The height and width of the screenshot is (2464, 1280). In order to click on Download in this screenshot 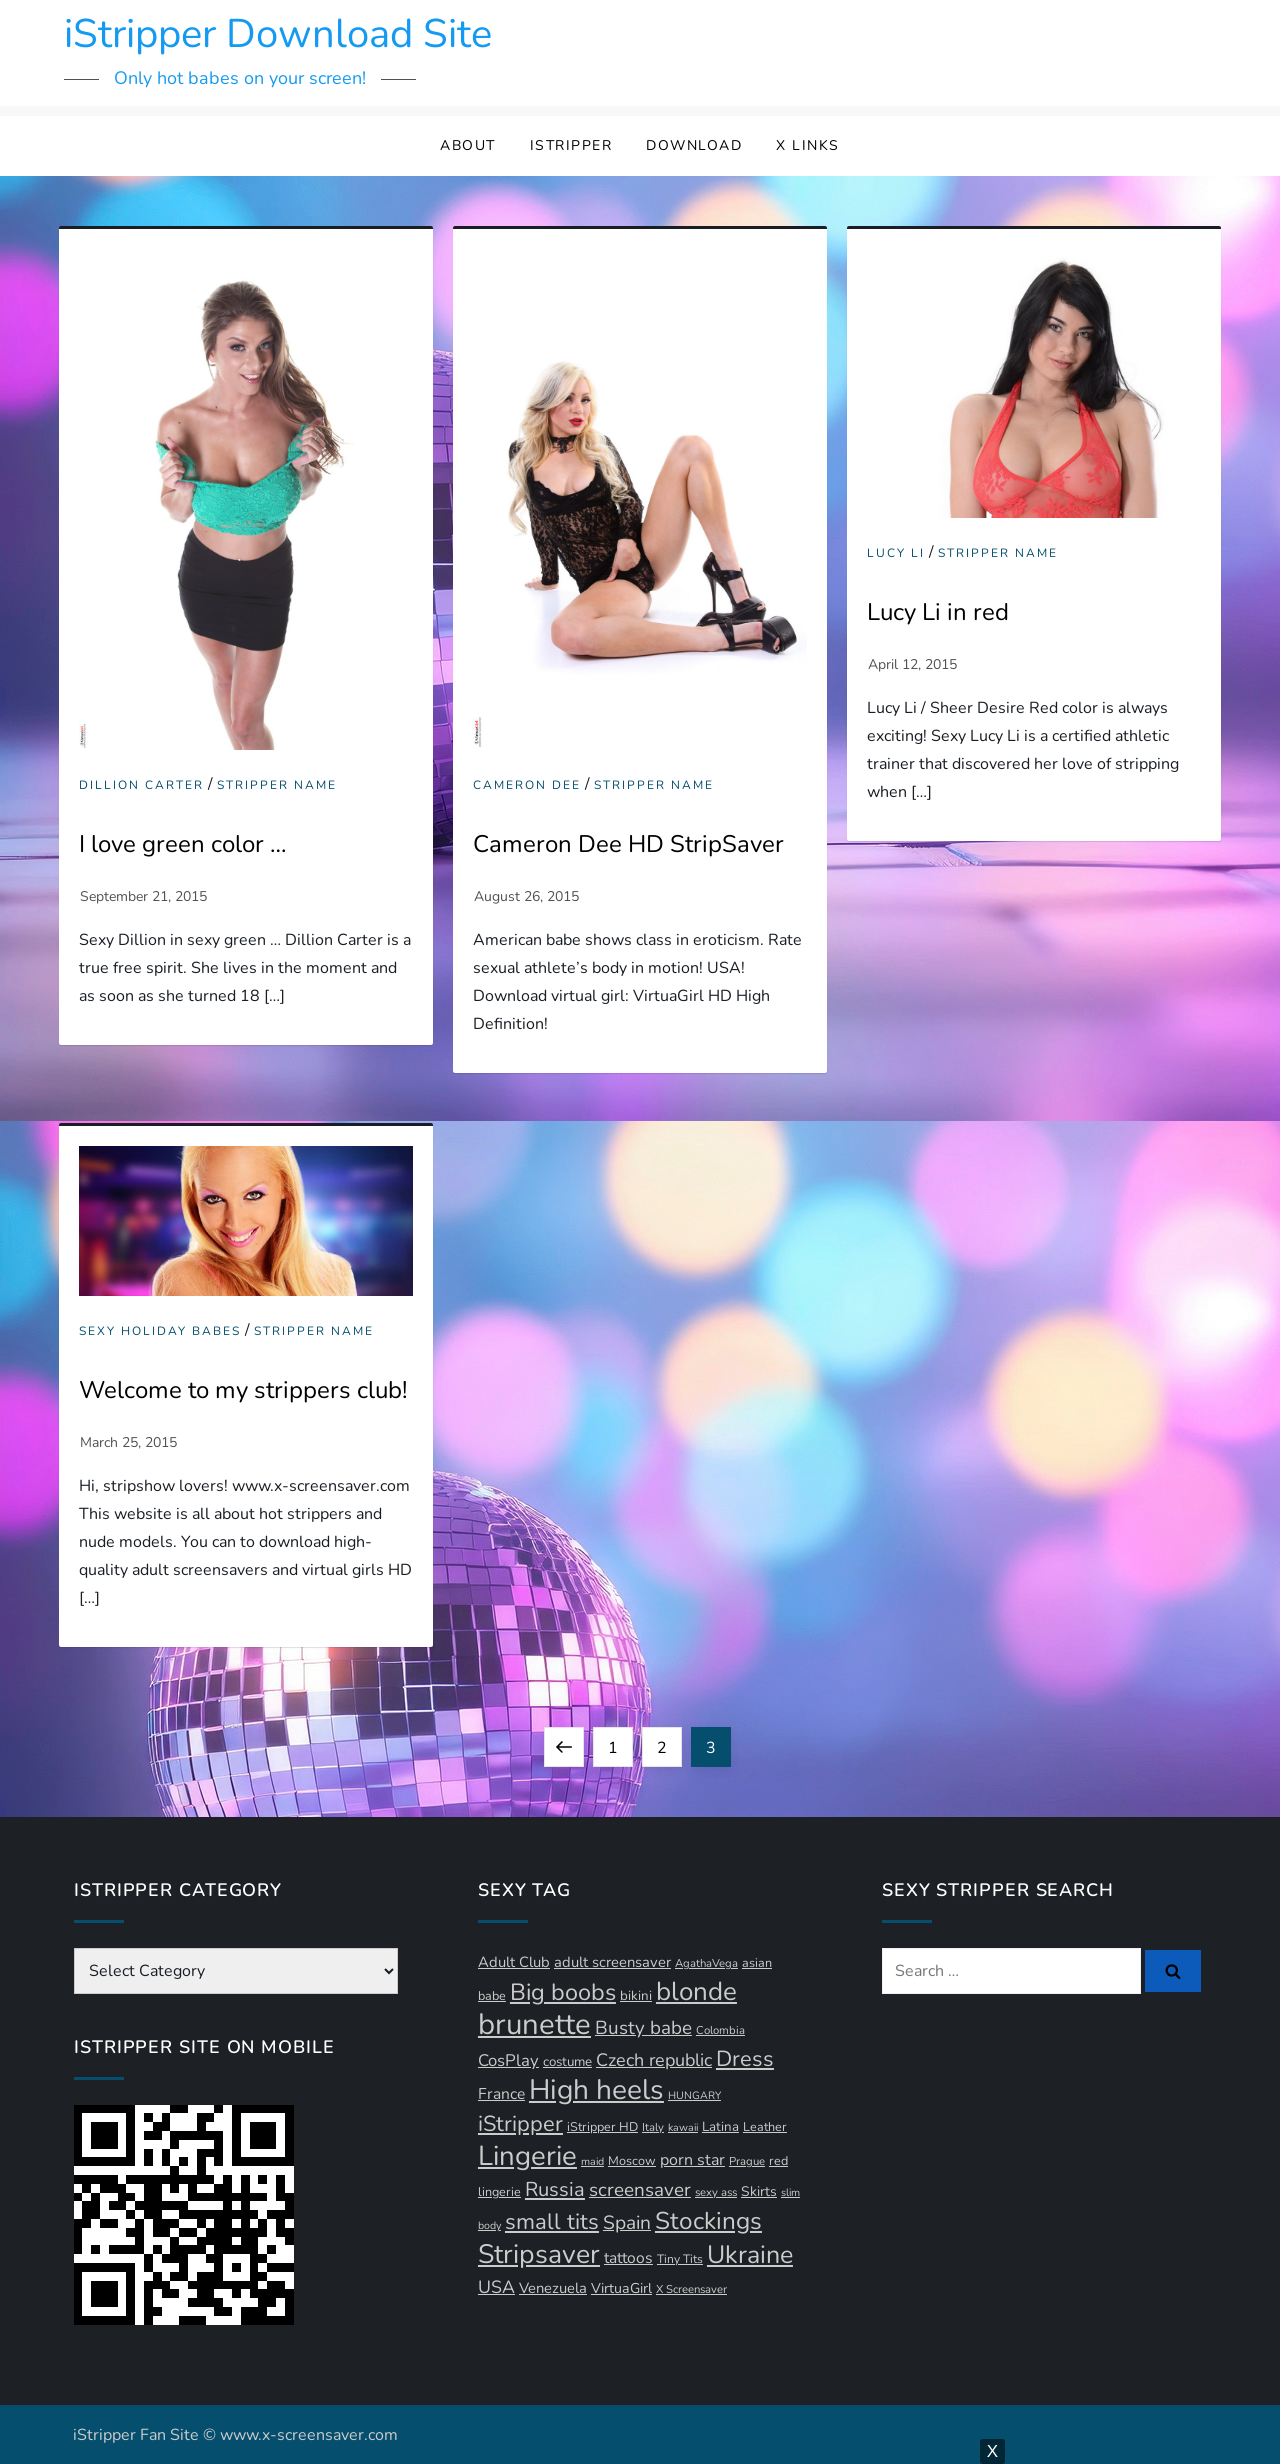, I will do `click(694, 145)`.